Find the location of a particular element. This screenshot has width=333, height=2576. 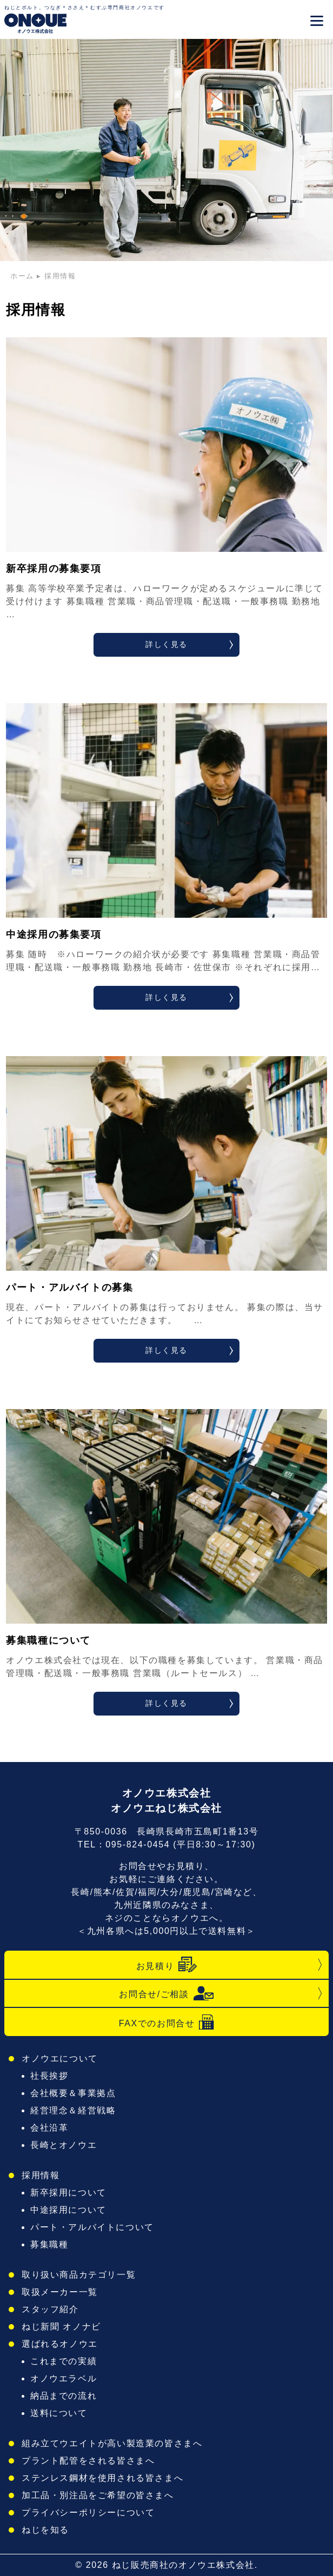

中途採用について is located at coordinates (68, 2209).